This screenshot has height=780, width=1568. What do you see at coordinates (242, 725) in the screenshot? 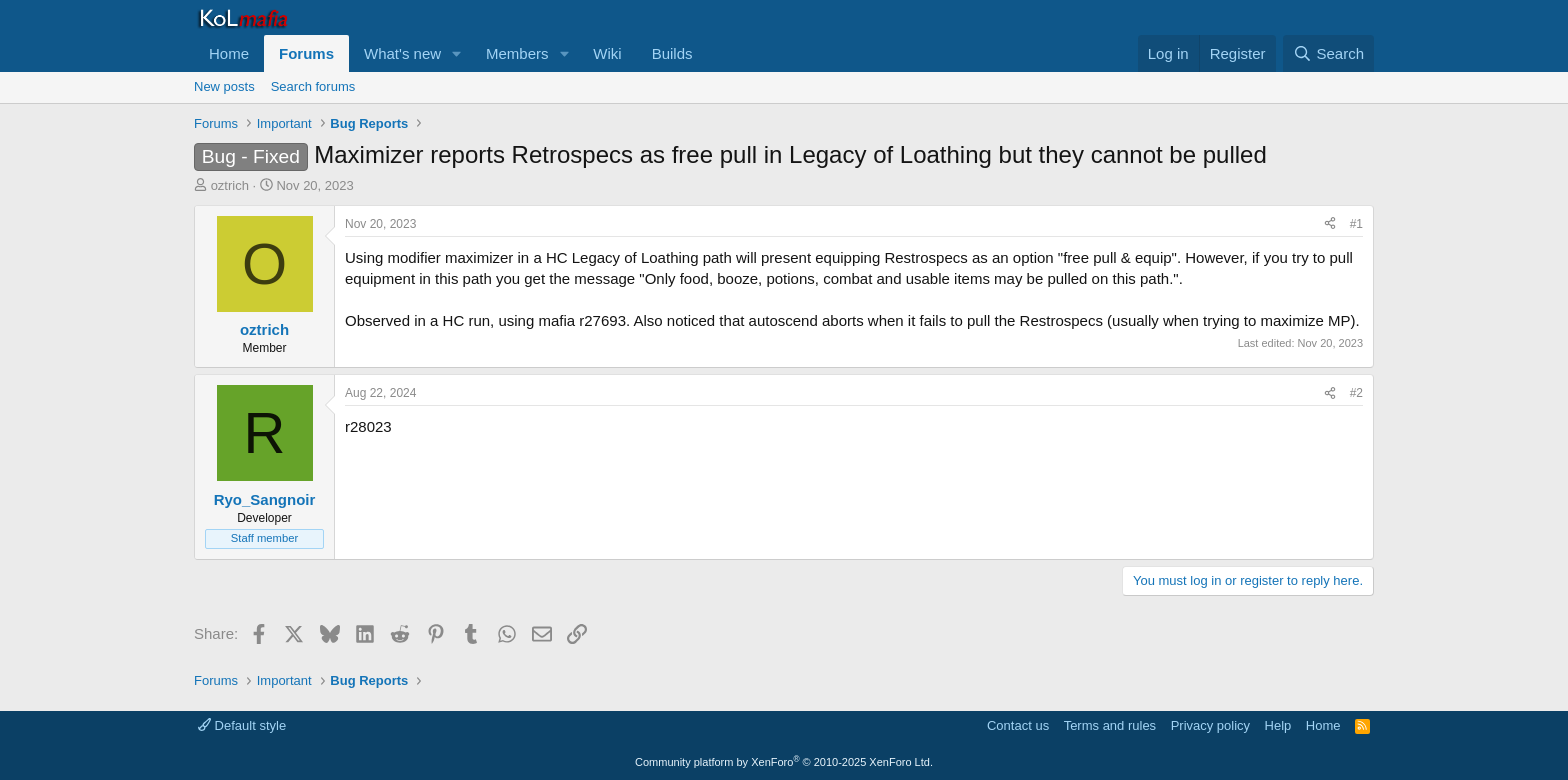
I see `Default style` at bounding box center [242, 725].